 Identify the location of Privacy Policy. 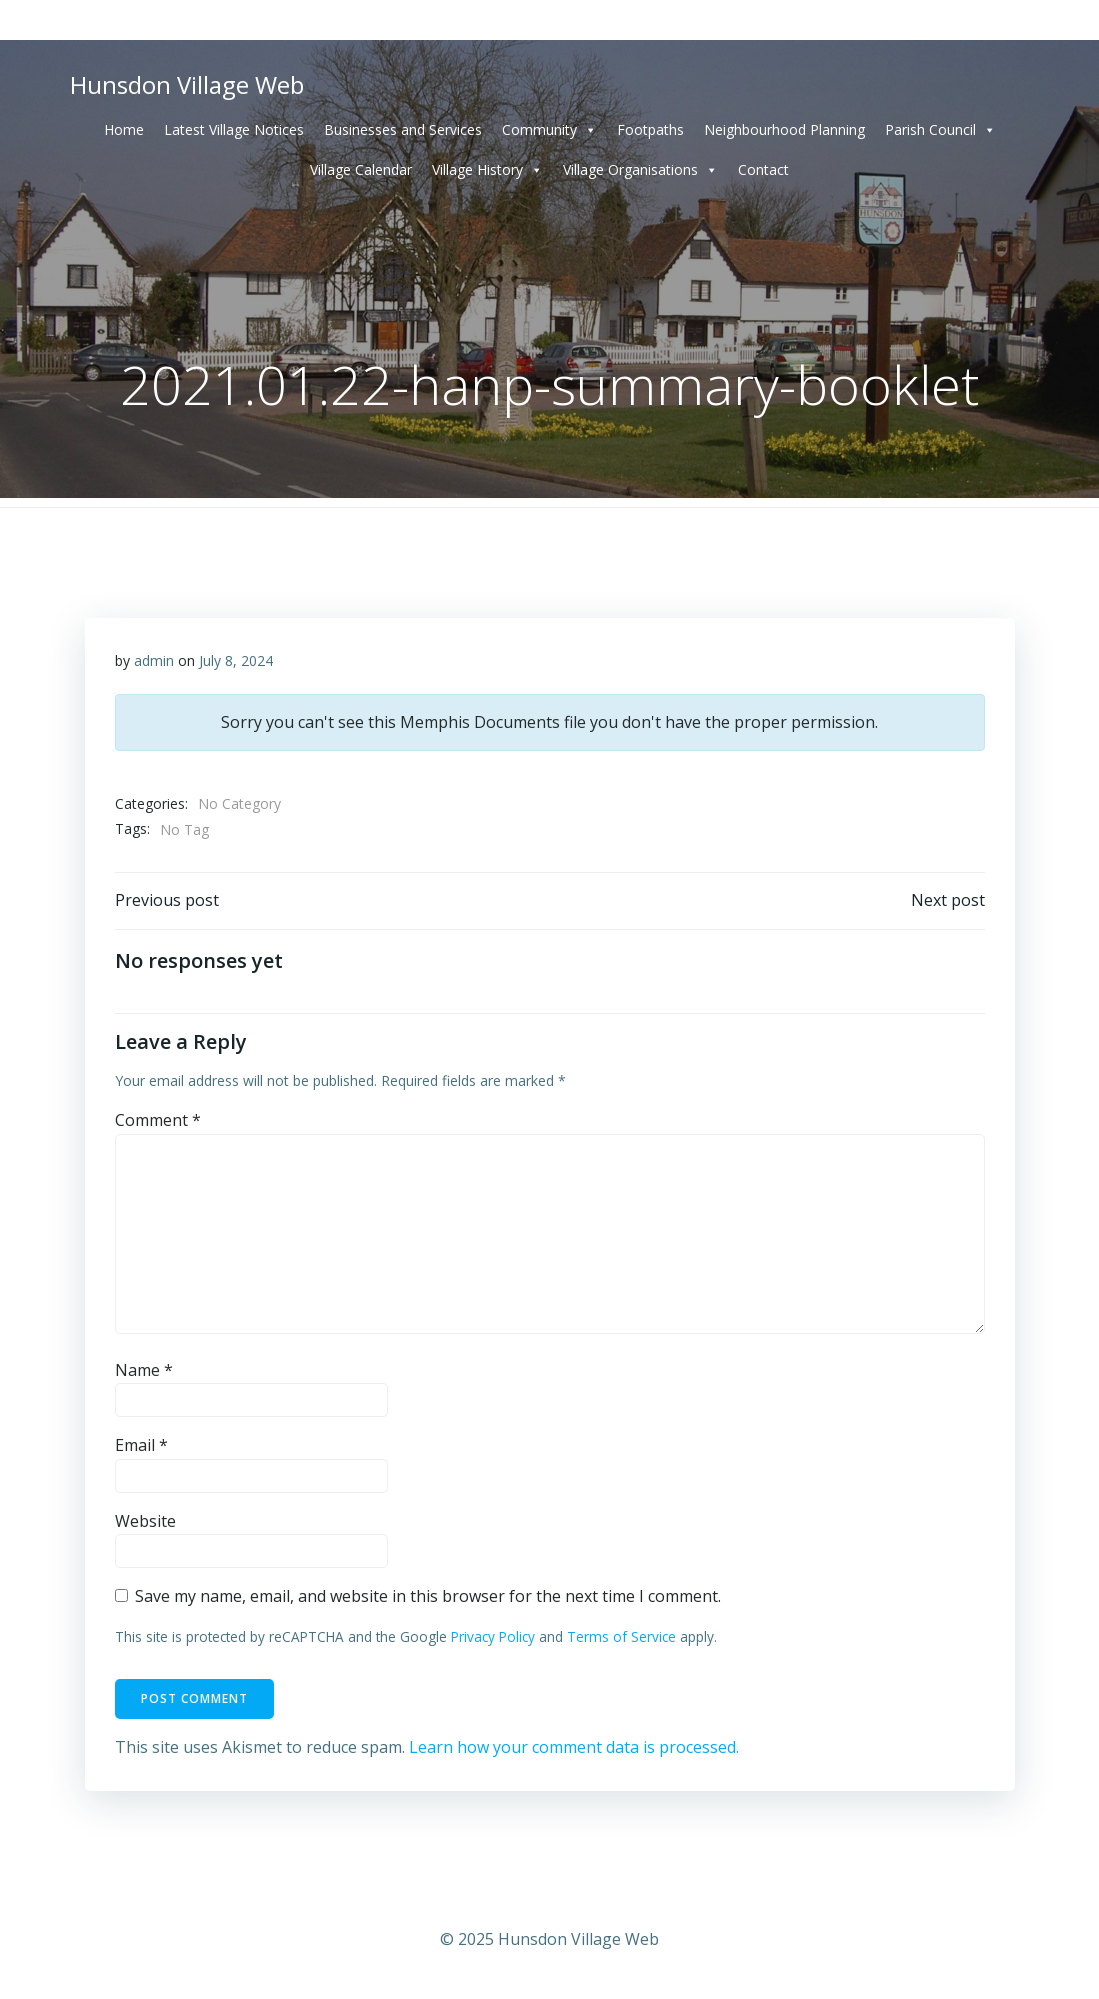
(493, 1636).